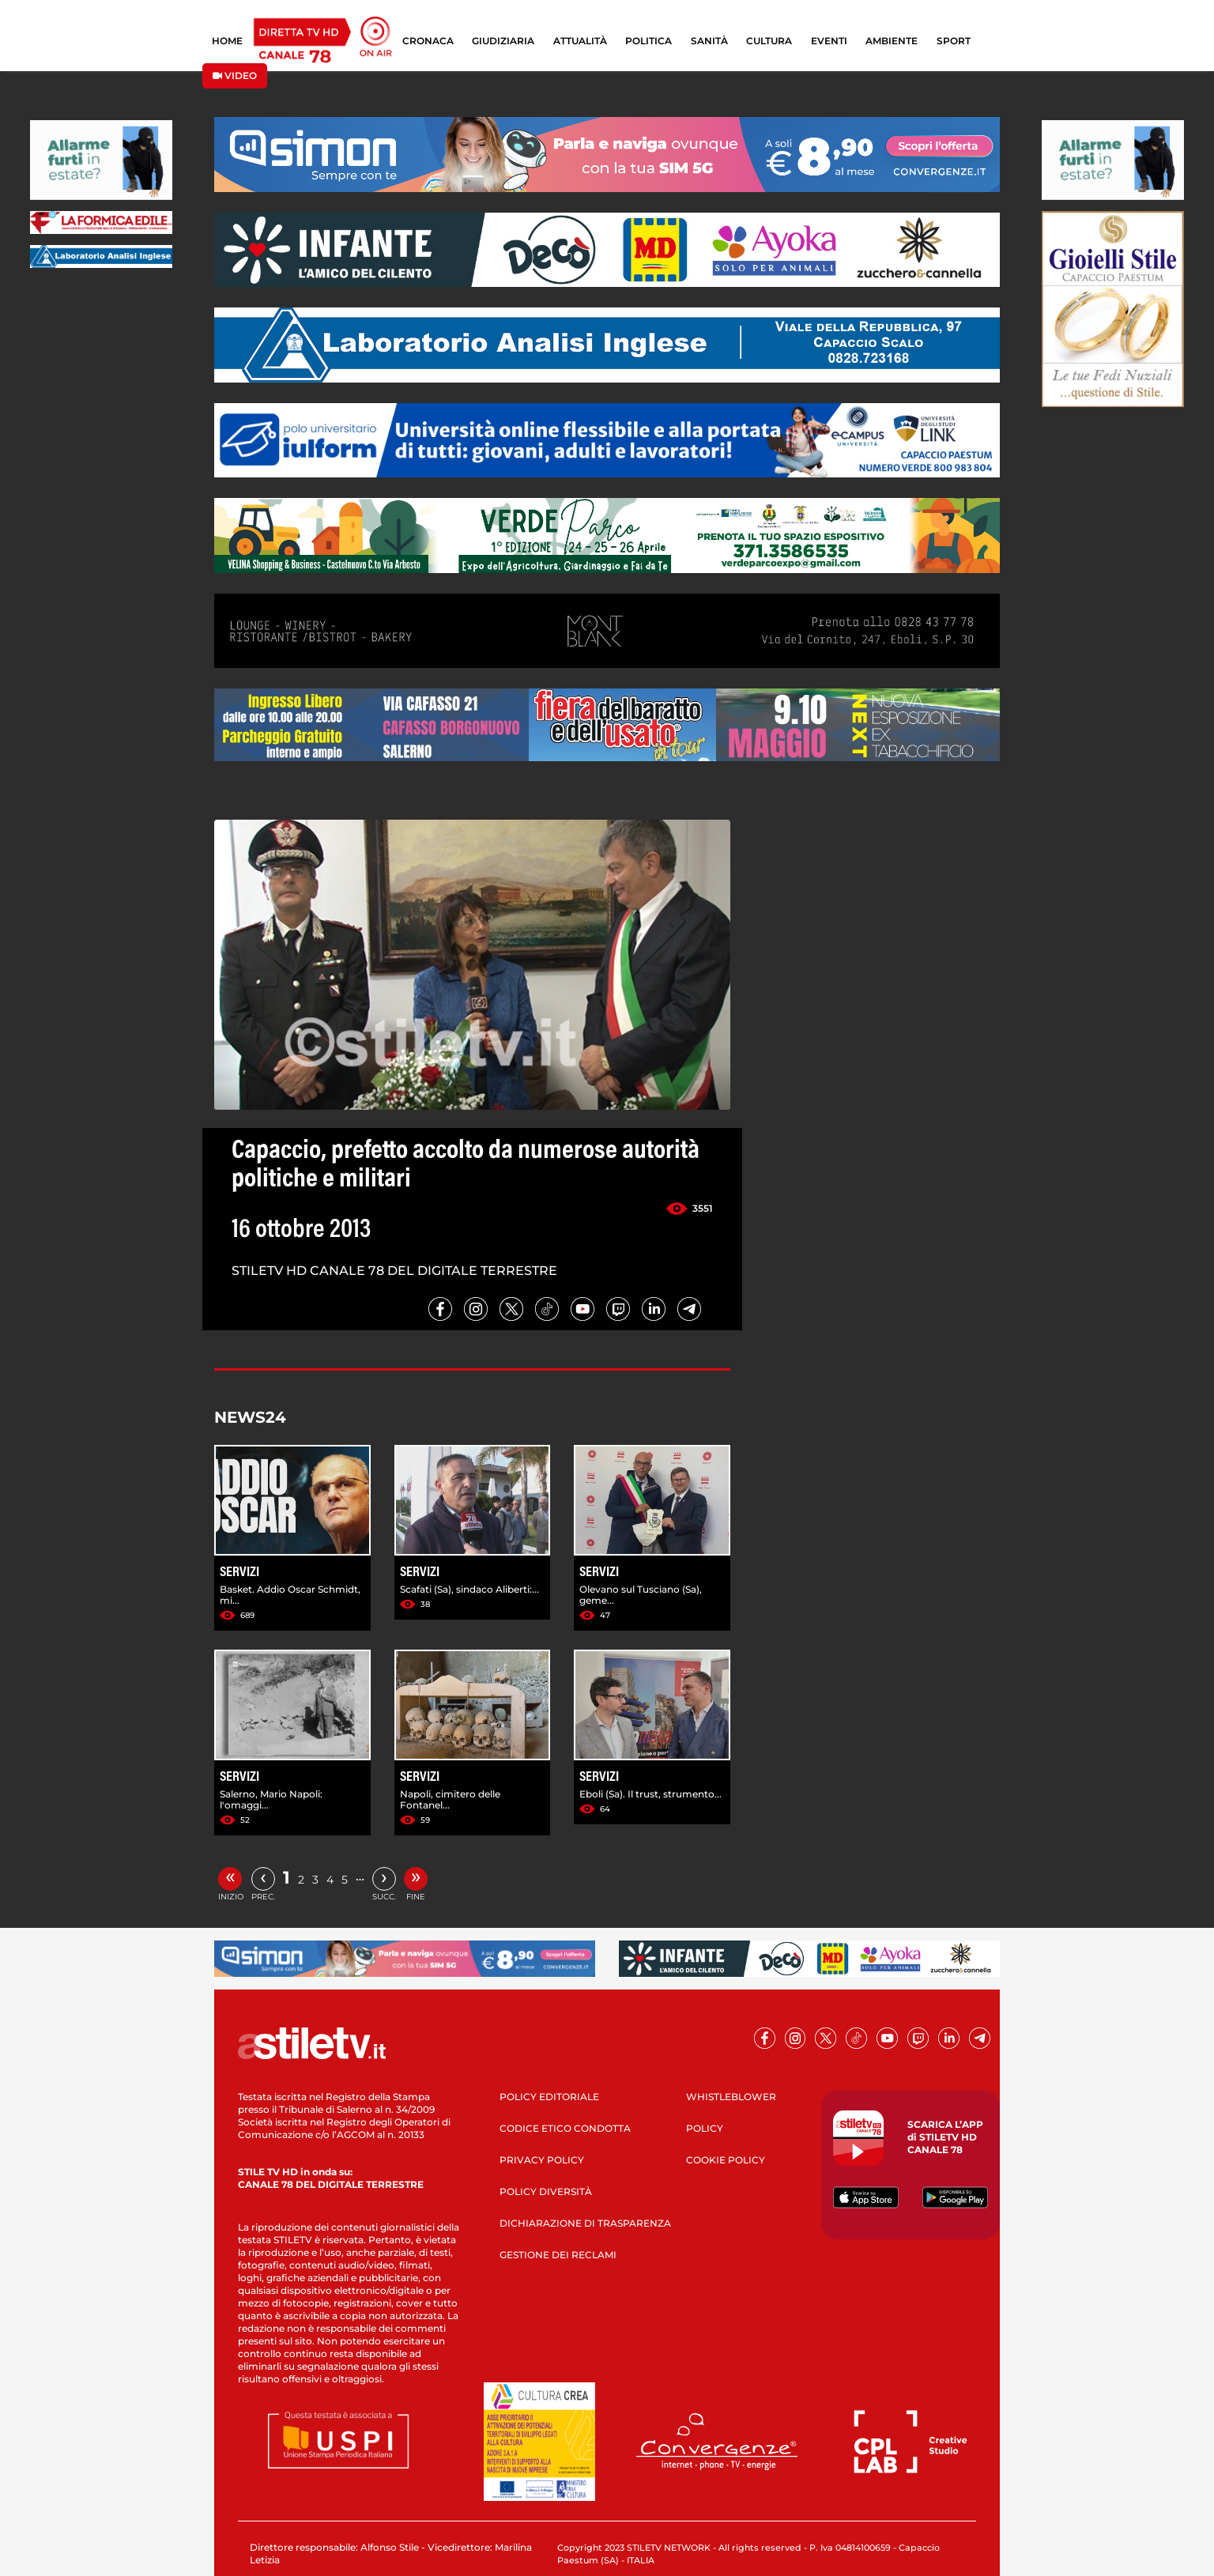  I want to click on CULTURA, so click(769, 41).